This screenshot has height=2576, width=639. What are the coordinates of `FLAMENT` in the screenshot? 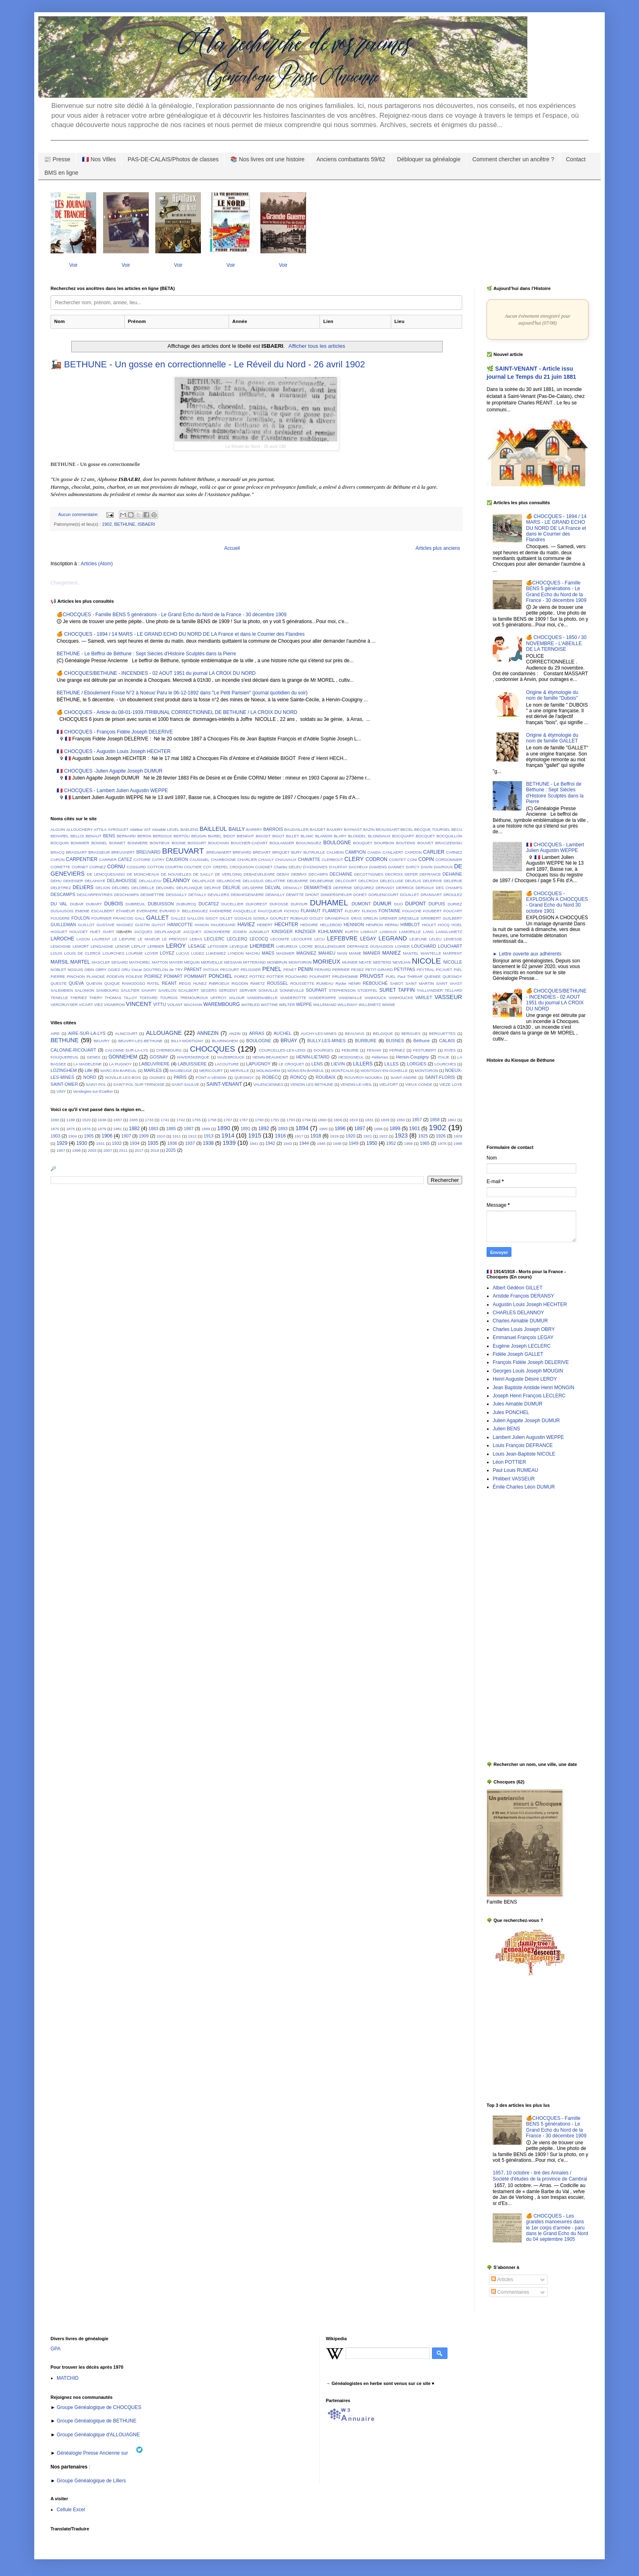 It's located at (332, 910).